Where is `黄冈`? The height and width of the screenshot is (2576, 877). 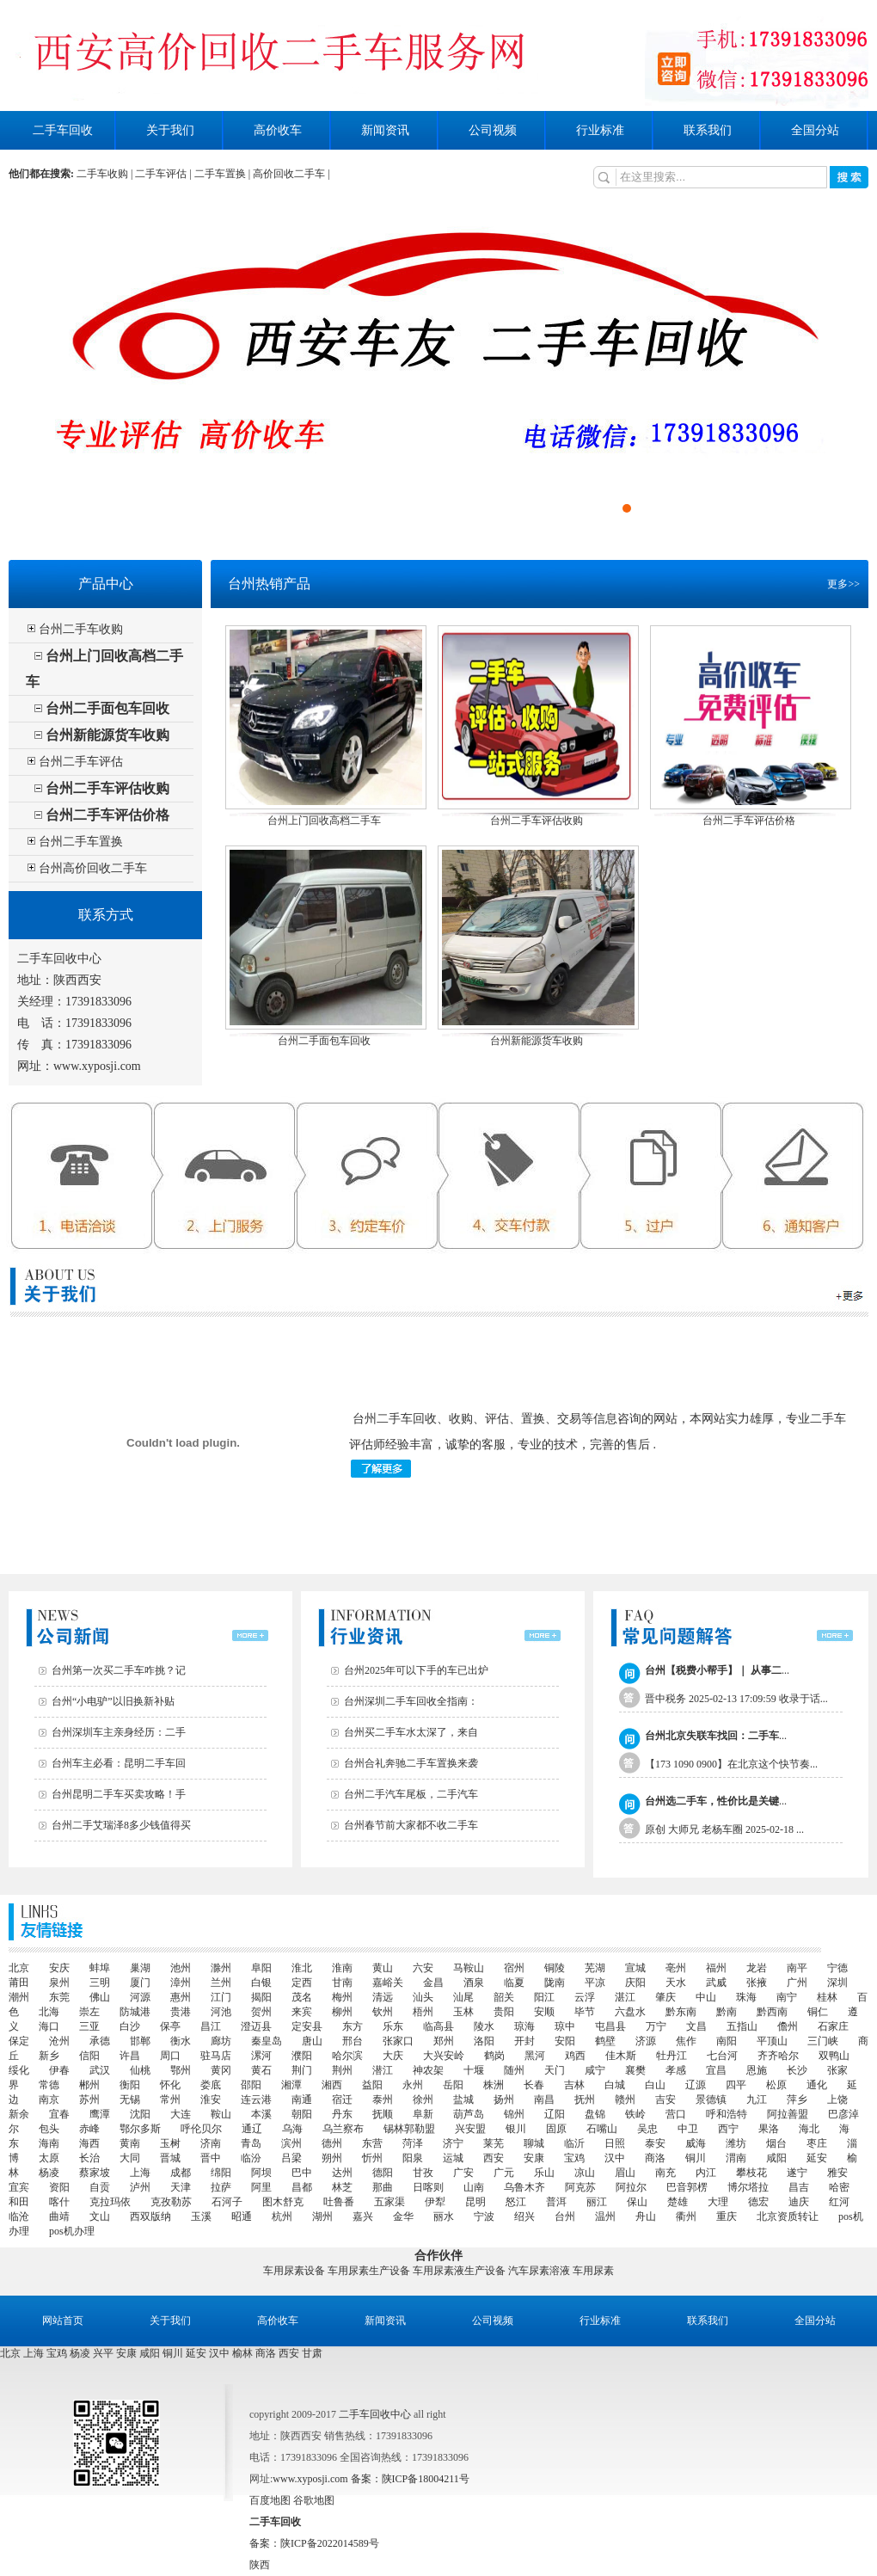
黄冈 is located at coordinates (221, 2070).